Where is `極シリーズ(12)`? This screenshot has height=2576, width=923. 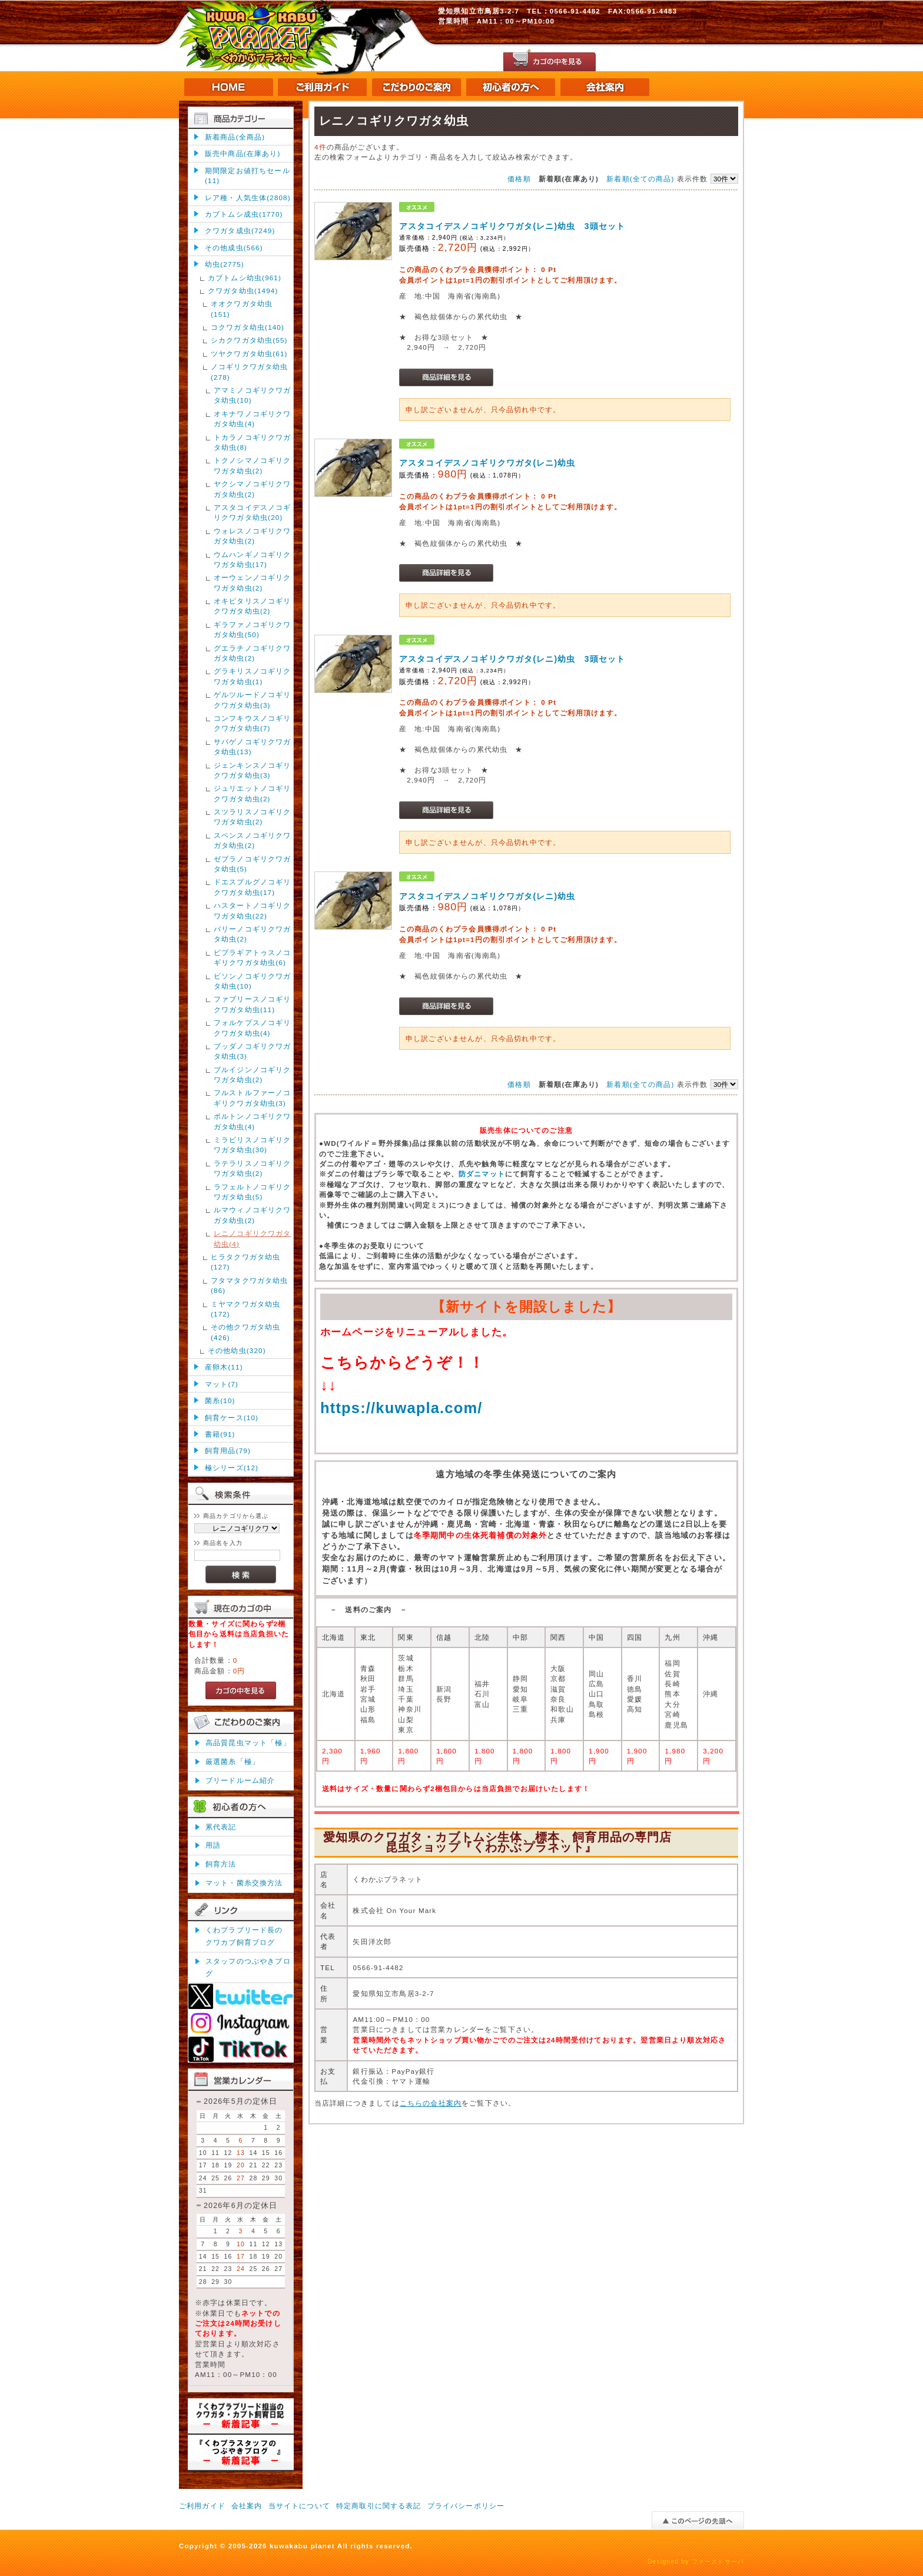 極シリーズ(12) is located at coordinates (231, 1467).